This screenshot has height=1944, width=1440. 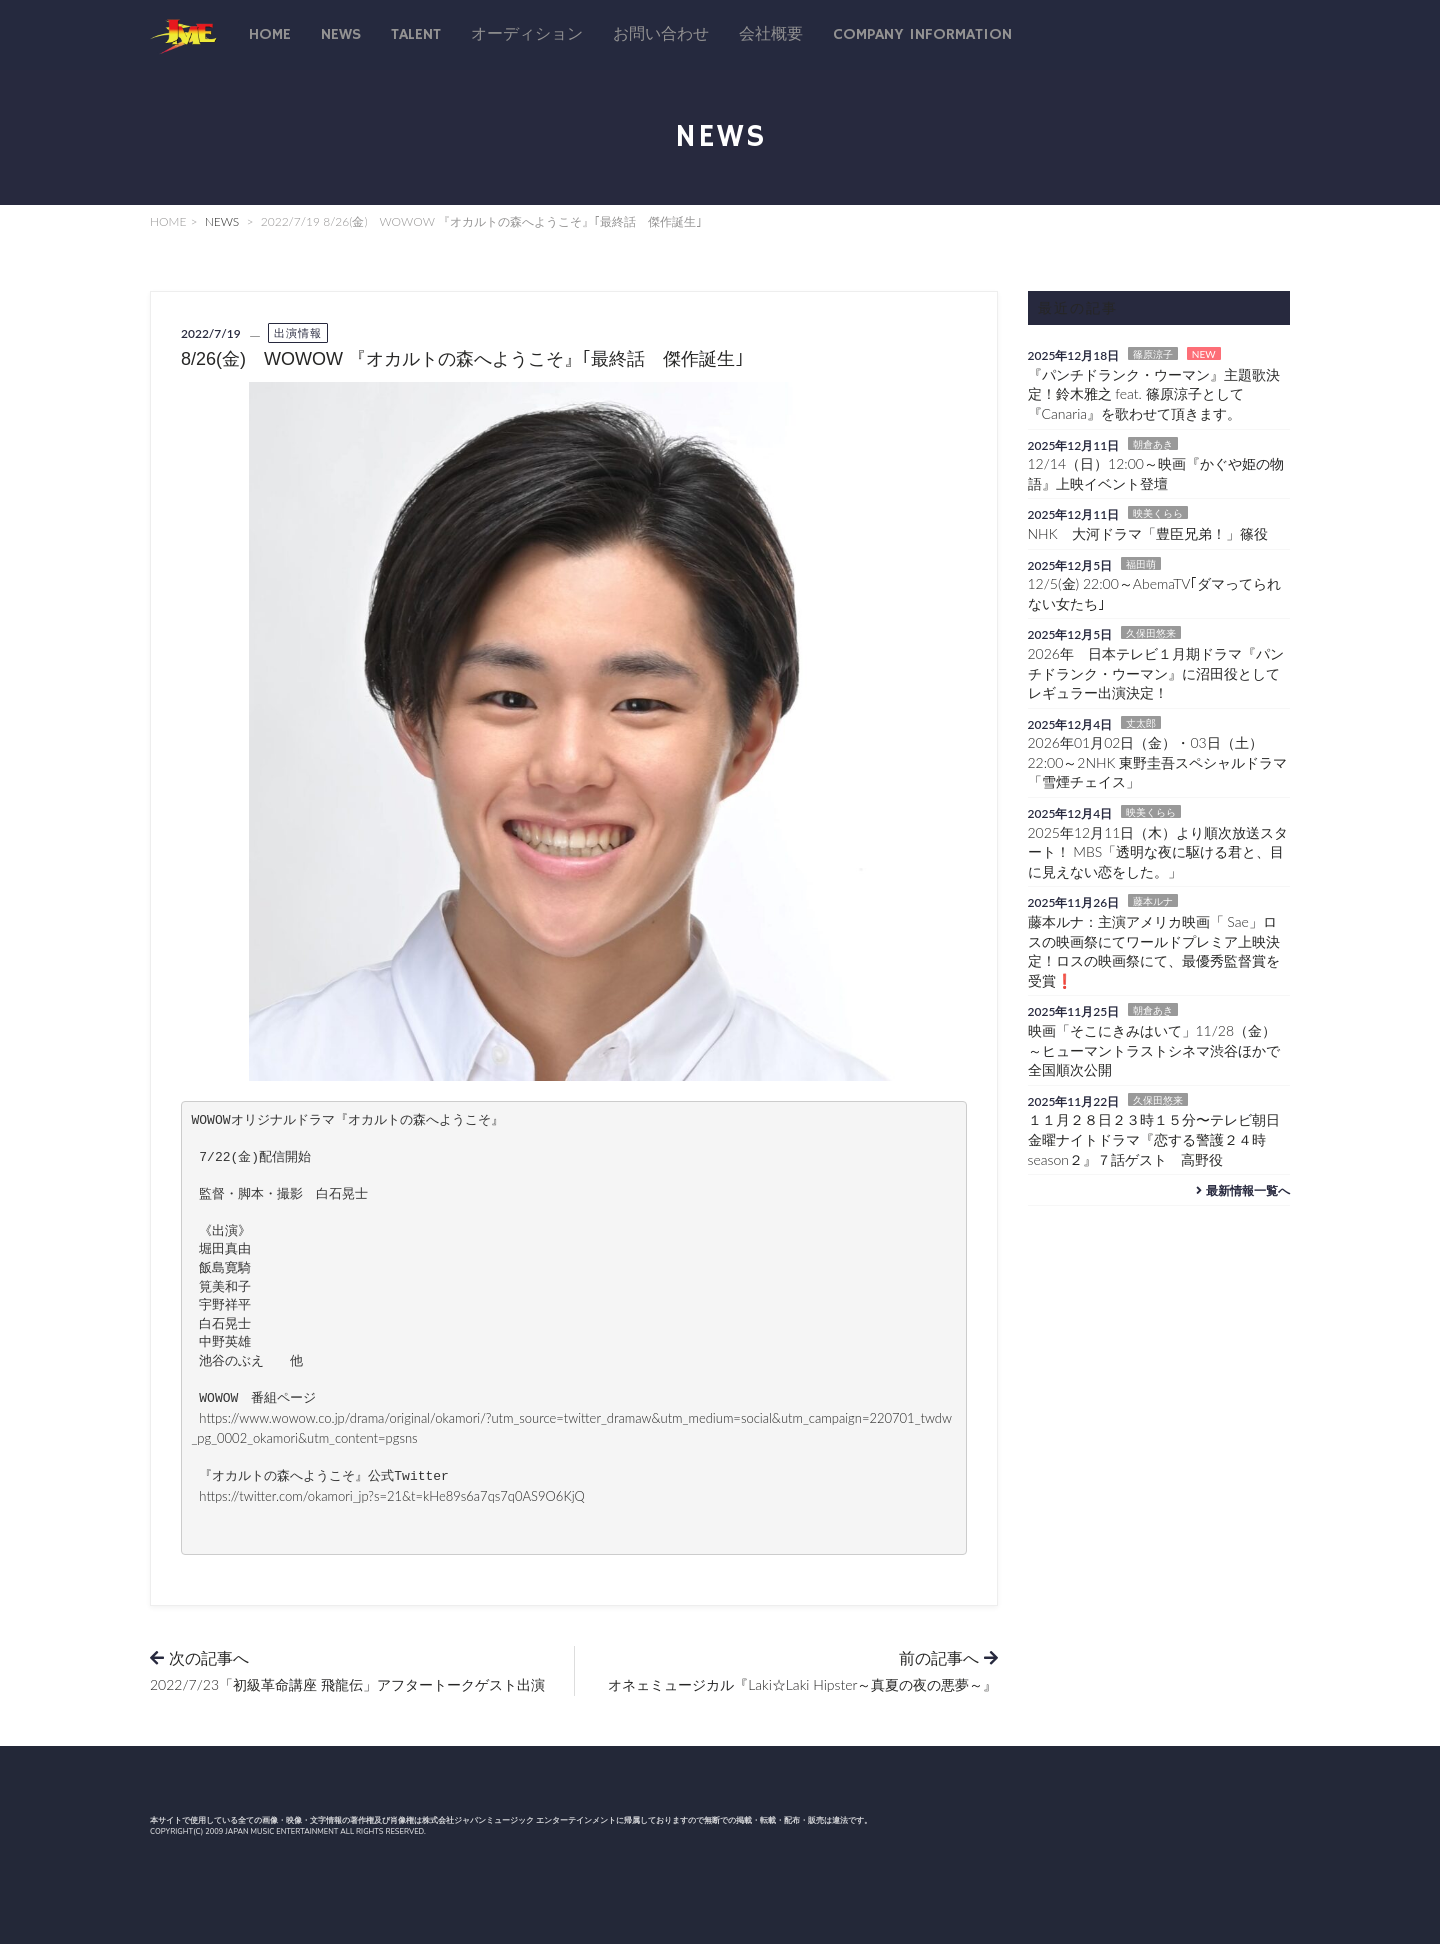 What do you see at coordinates (1154, 394) in the screenshot?
I see `『パンチドランク・ウーマン』主題歌決定！鈴木雅之 feat. 篠原涼子として『Canaria』を歌わせて頂きます。` at bounding box center [1154, 394].